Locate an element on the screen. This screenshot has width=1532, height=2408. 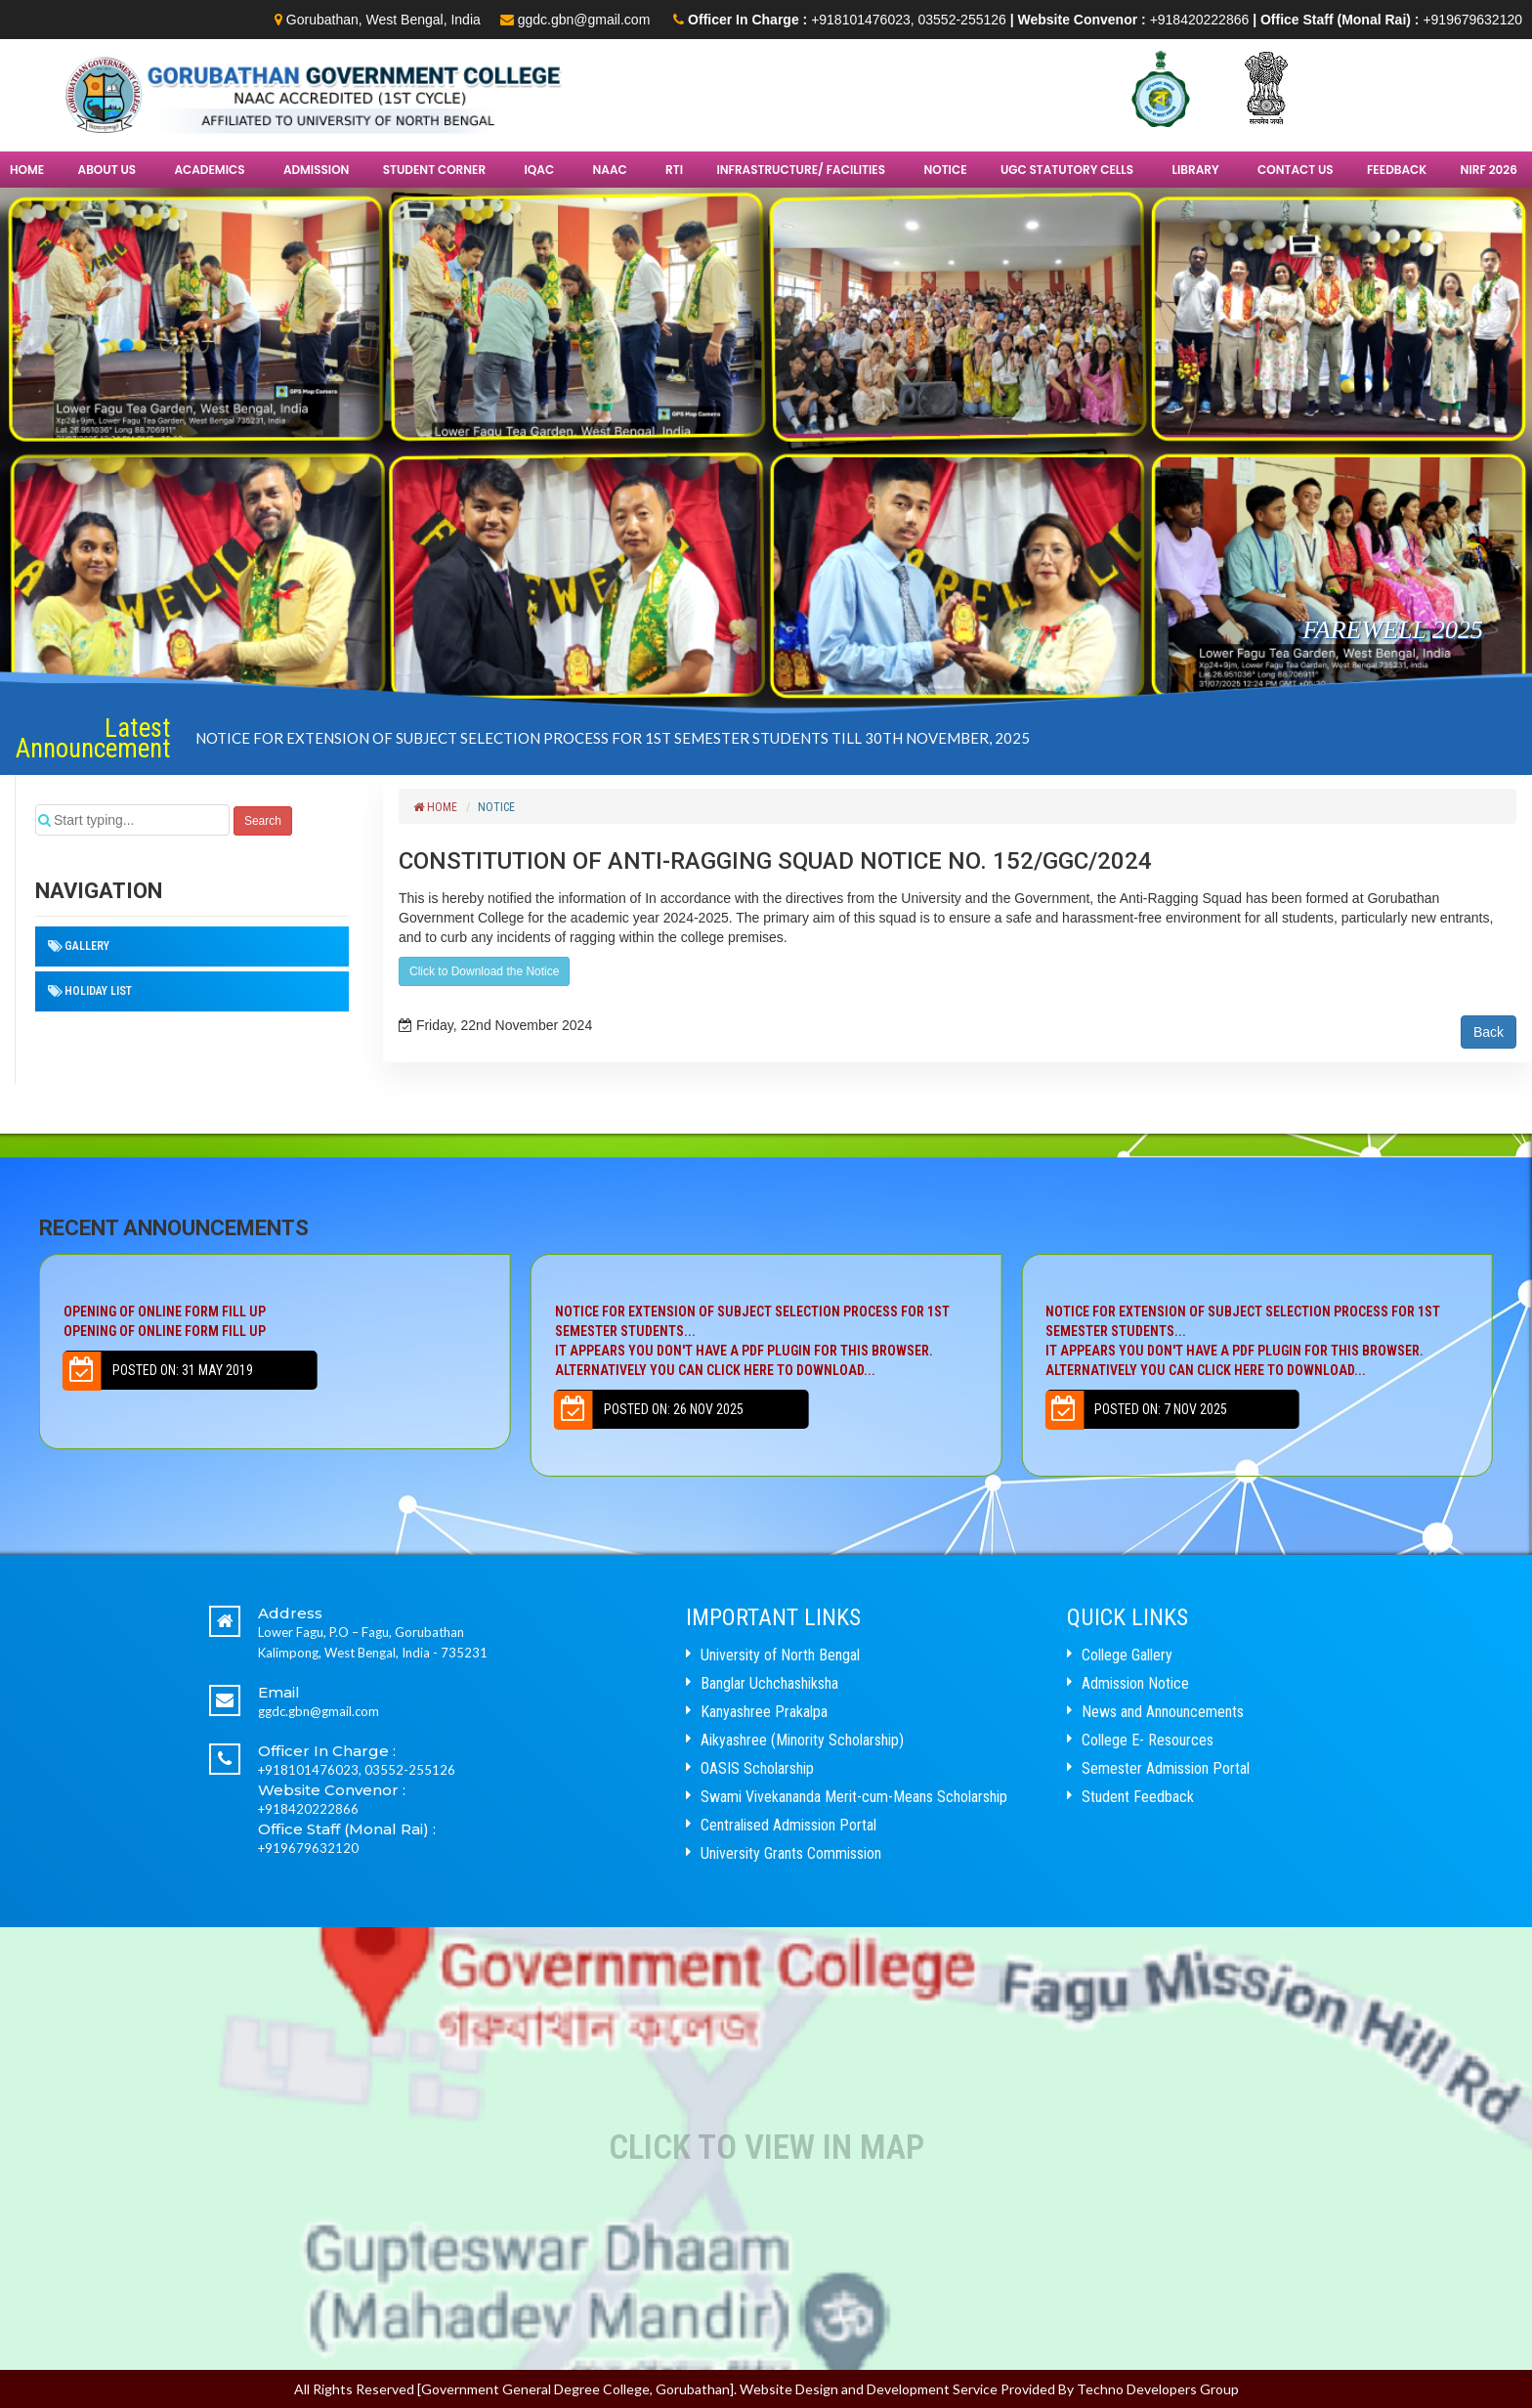
ggdc.gbn@gmail.com is located at coordinates (584, 19).